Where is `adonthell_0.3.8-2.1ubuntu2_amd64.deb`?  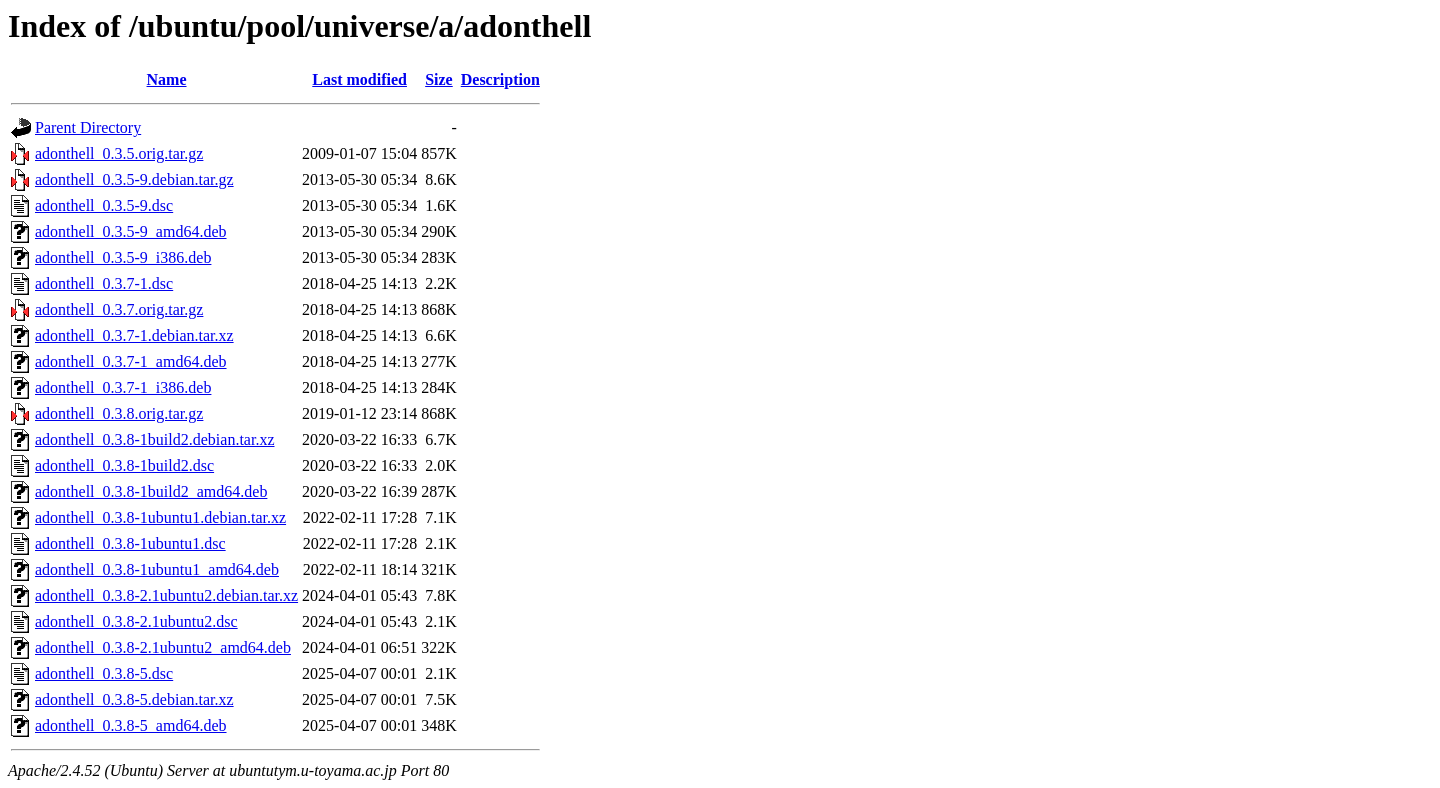
adonthell_0.3.8-2.1ubuntu2_amd64.deb is located at coordinates (163, 647).